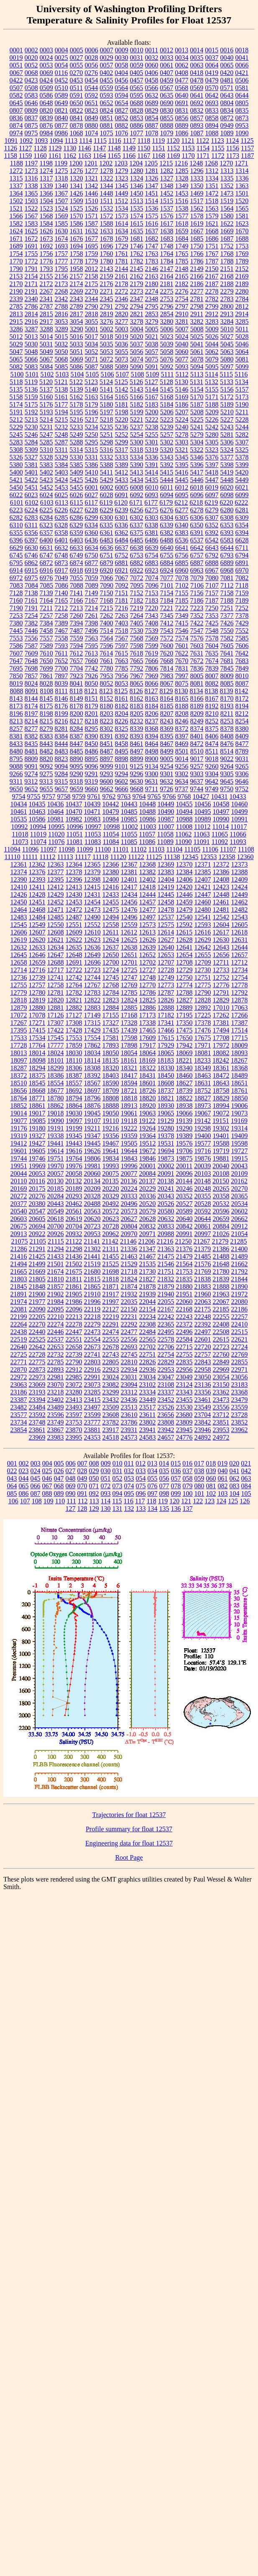 This screenshot has height=2576, width=258. I want to click on 1783, so click(151, 261).